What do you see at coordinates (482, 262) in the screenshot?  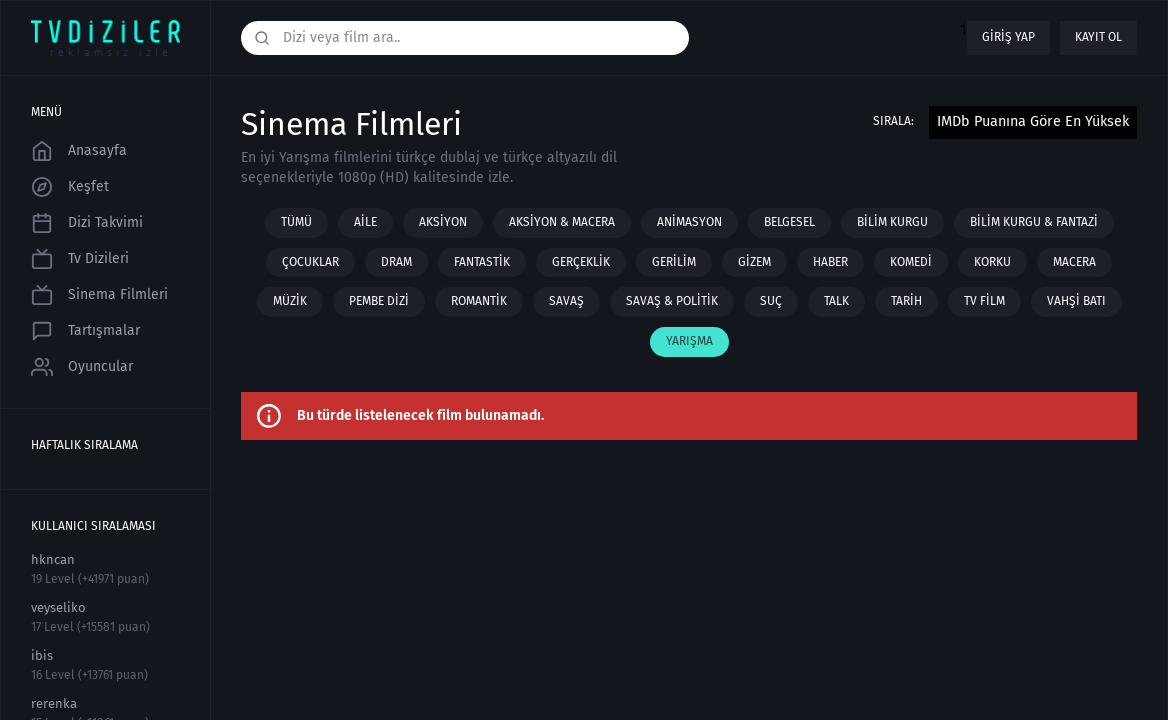 I see `Fantastik` at bounding box center [482, 262].